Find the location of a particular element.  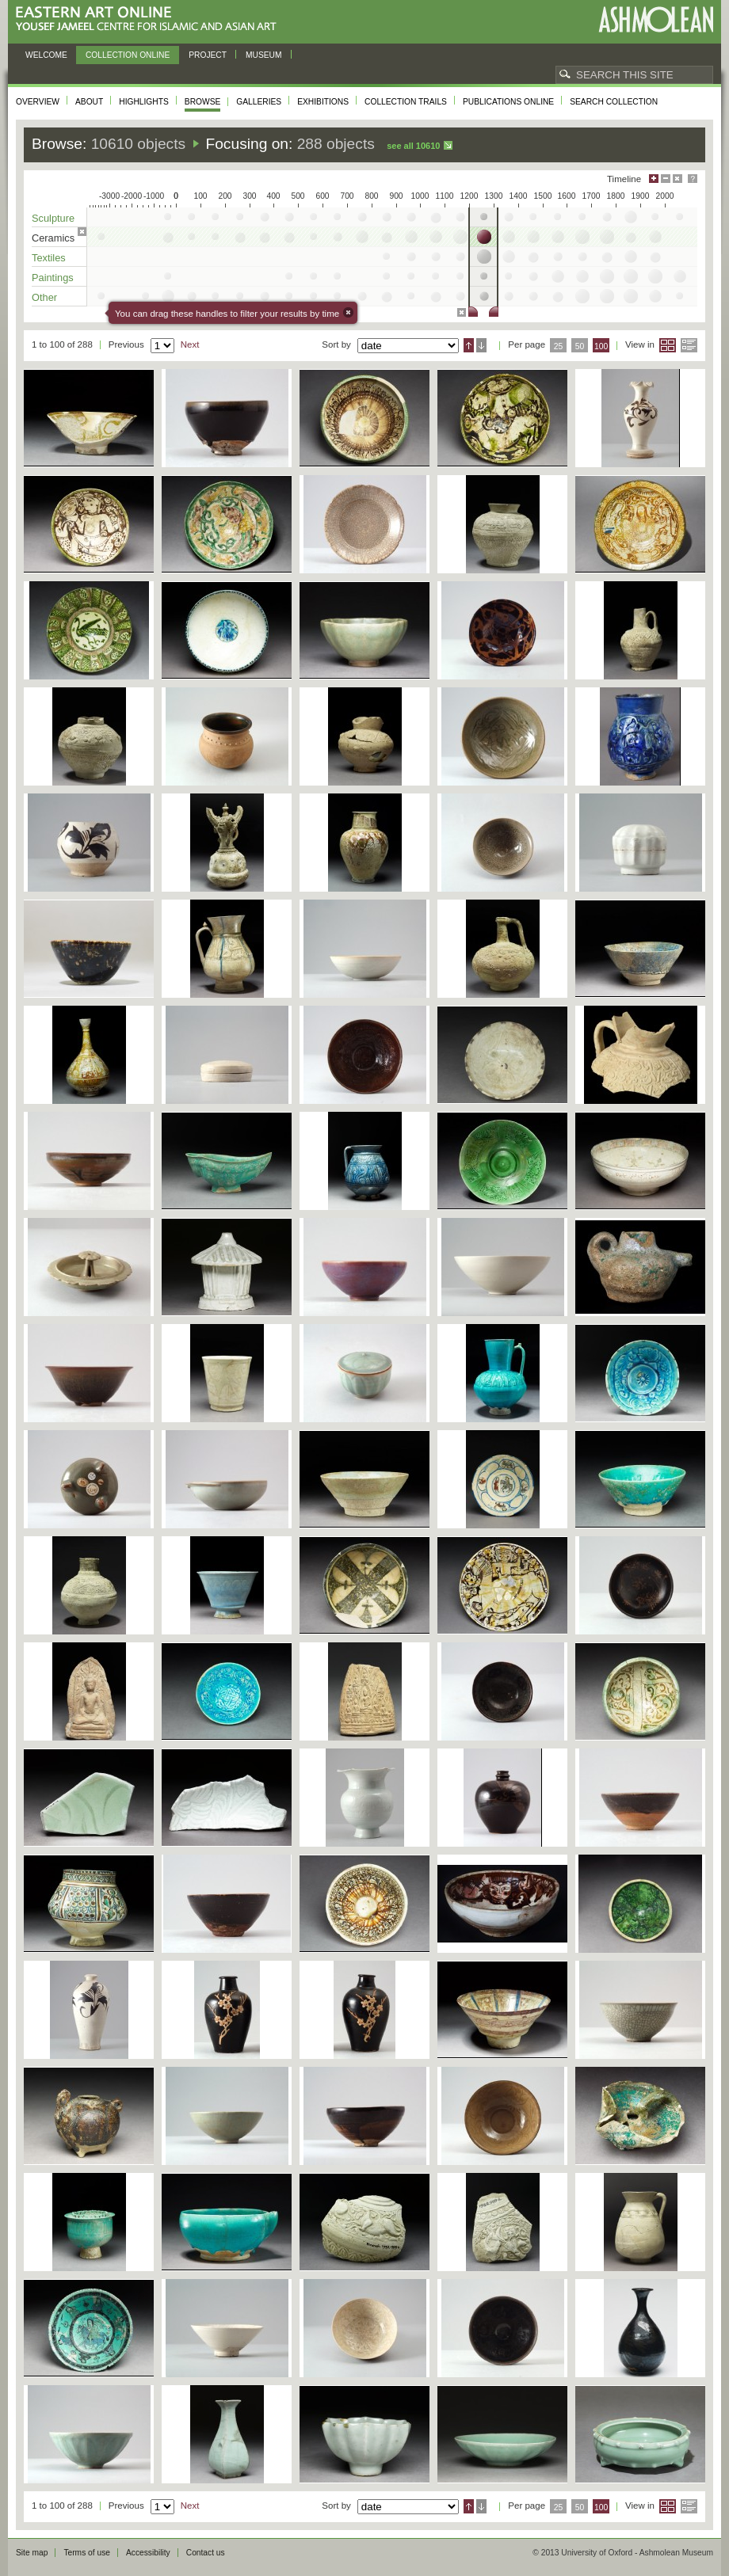

Site map is located at coordinates (32, 2552).